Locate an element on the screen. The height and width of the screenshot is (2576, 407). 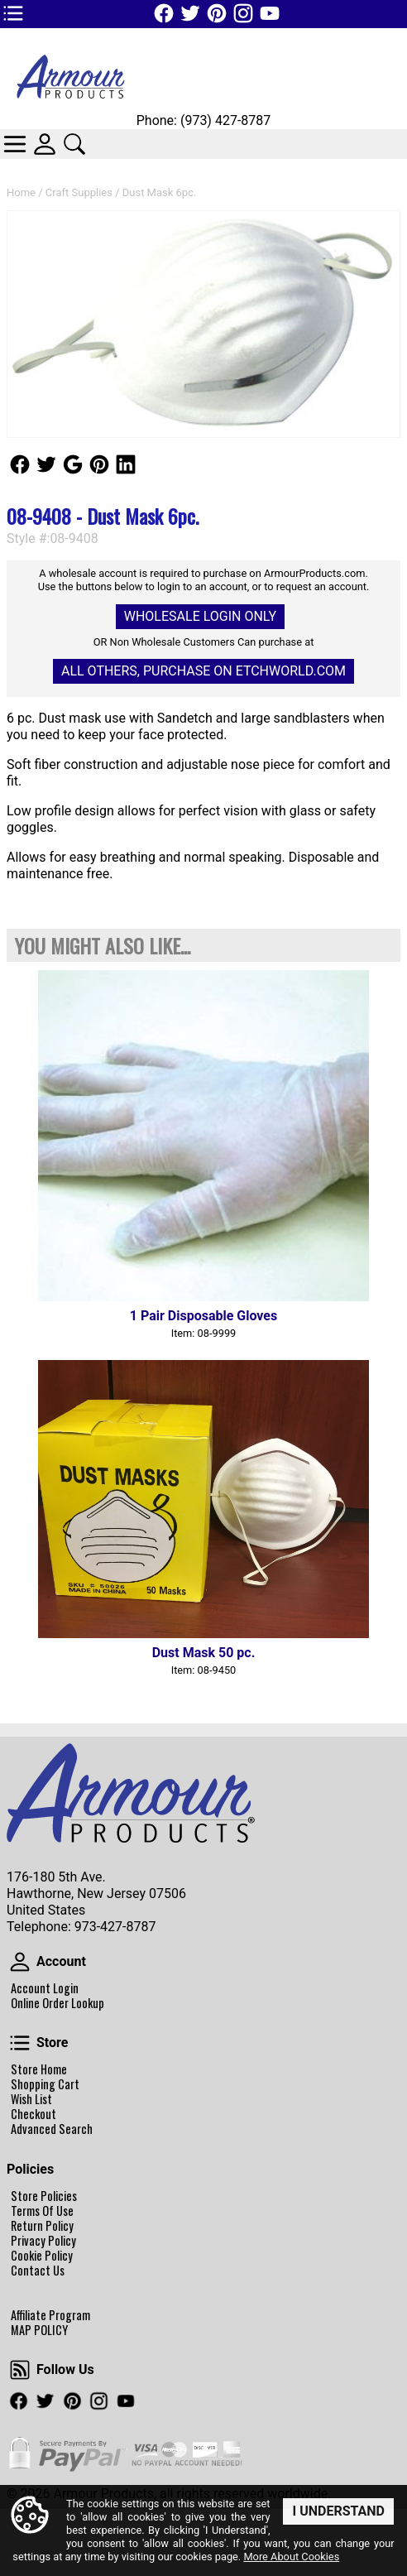
Return Policy is located at coordinates (42, 2225).